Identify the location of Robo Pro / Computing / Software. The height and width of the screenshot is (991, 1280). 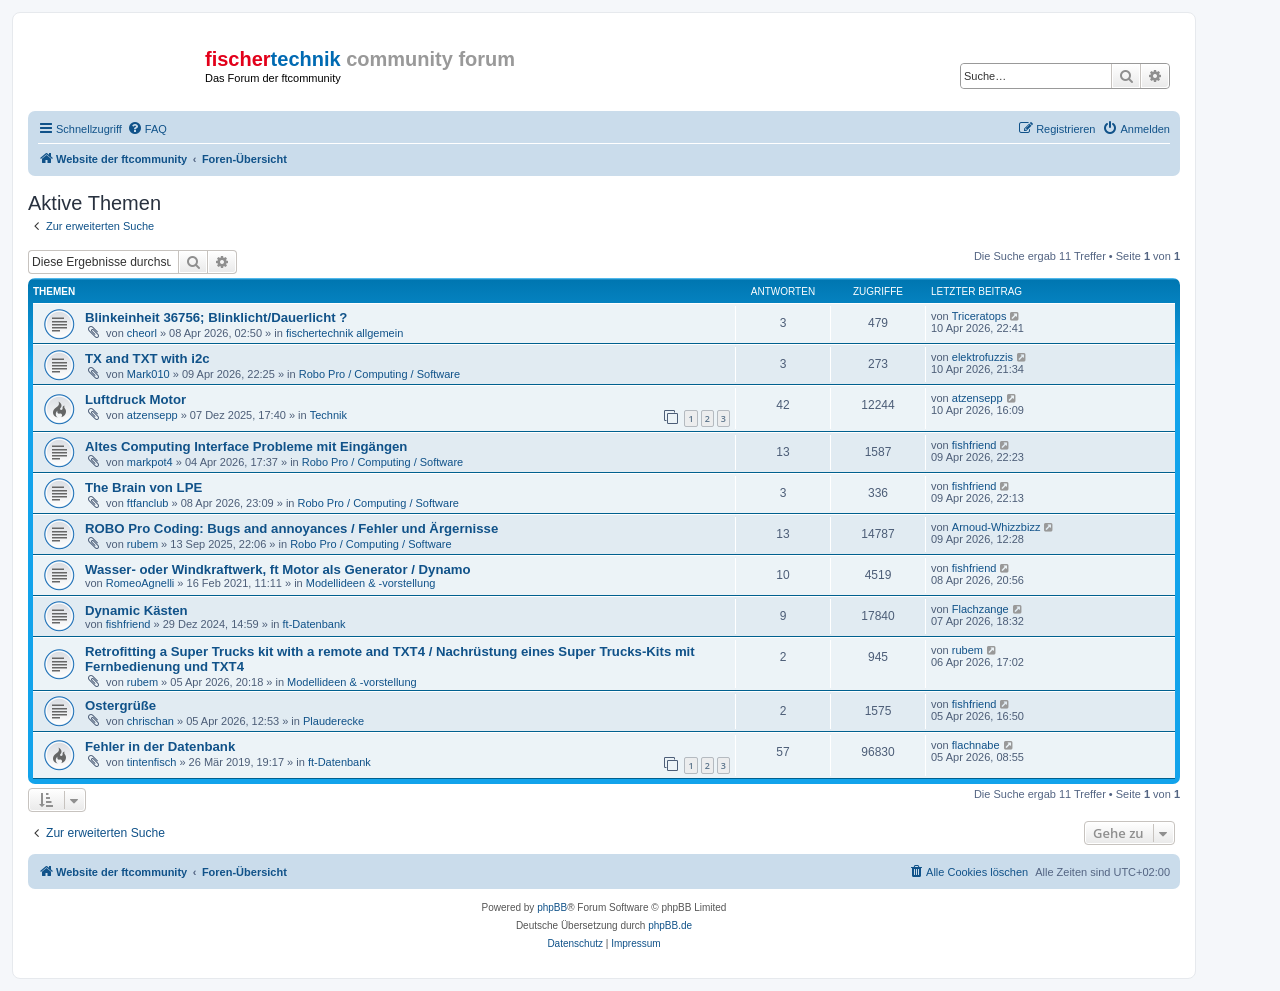
(379, 374).